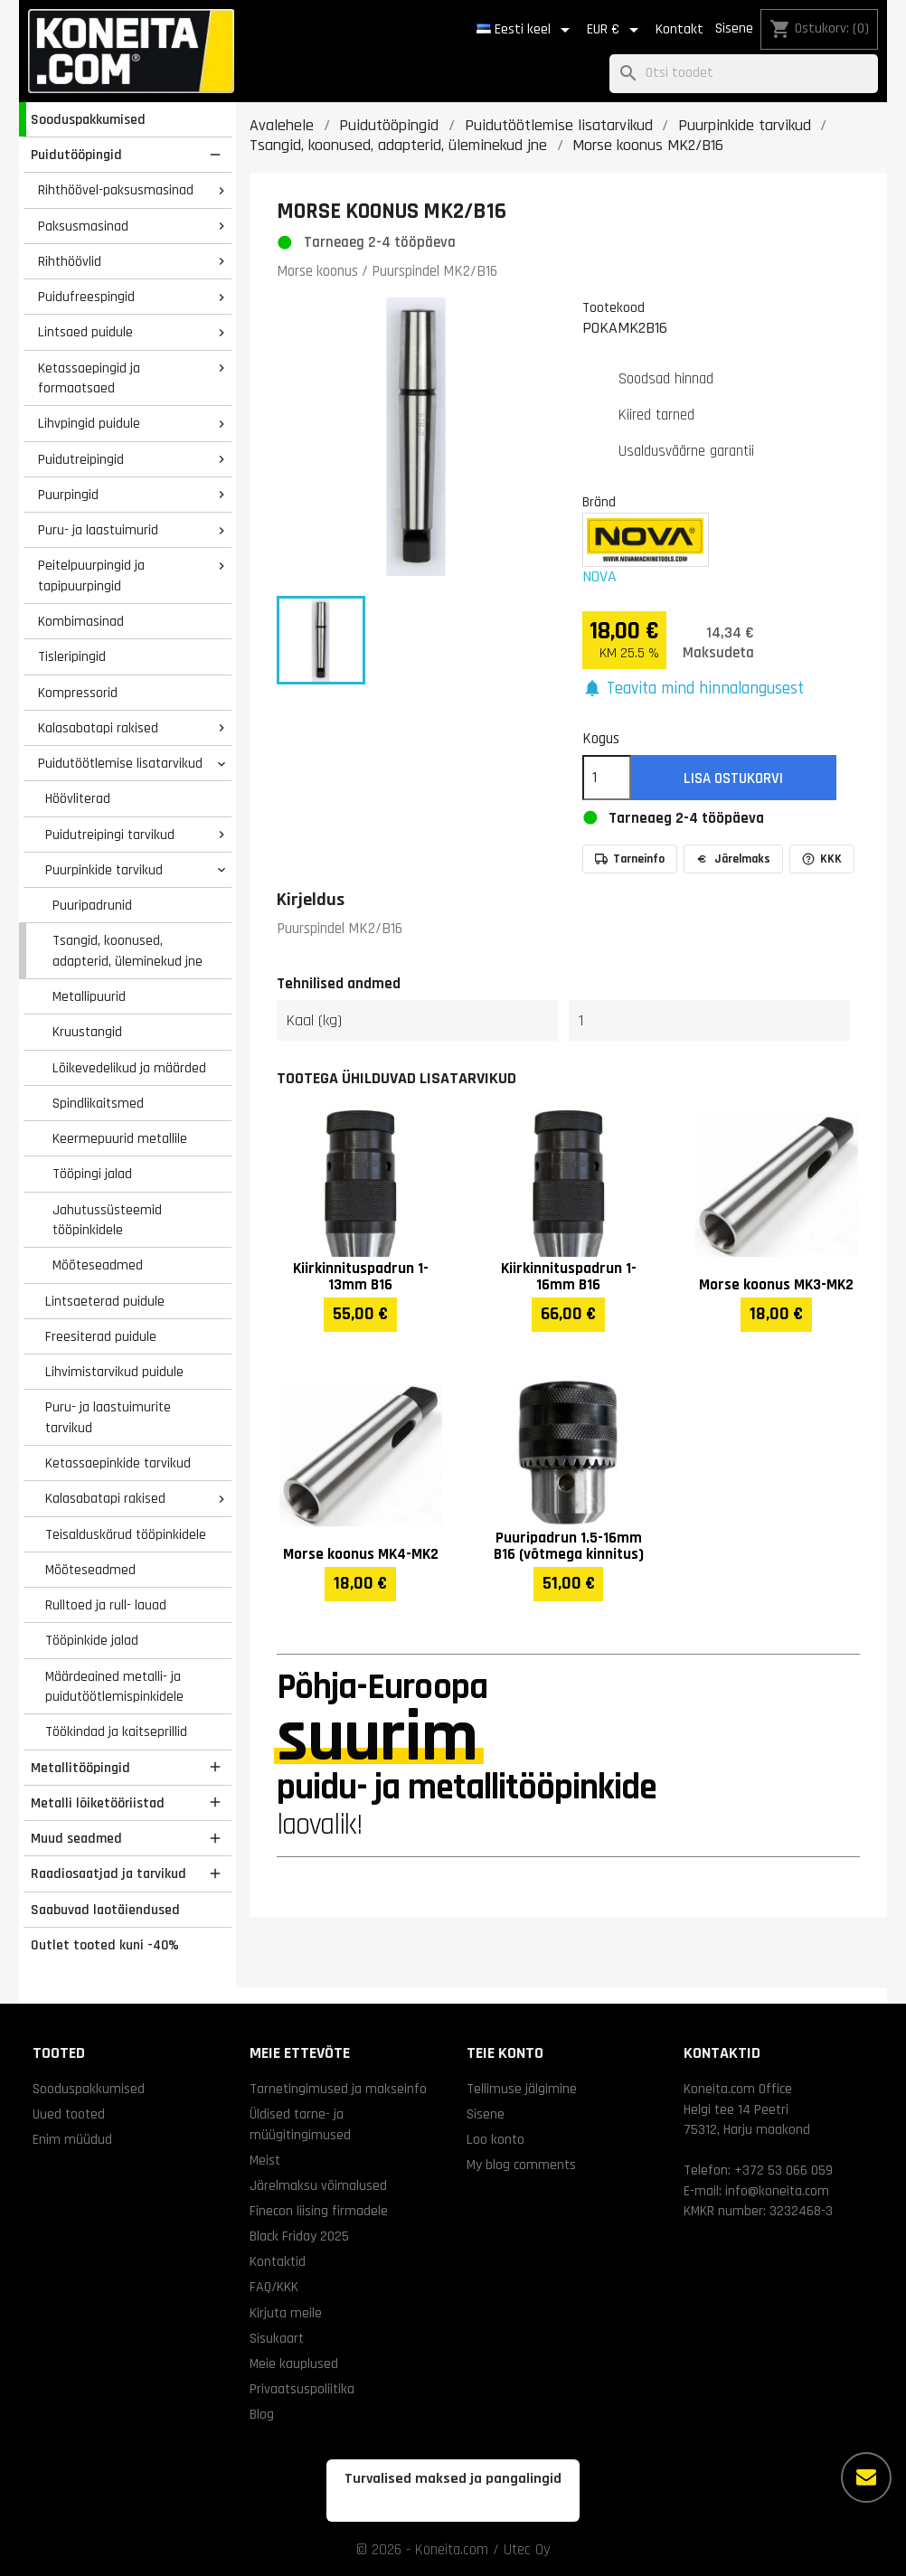  Describe the element at coordinates (116, 1731) in the screenshot. I see `Töökindad ja kaitseprillid` at that location.